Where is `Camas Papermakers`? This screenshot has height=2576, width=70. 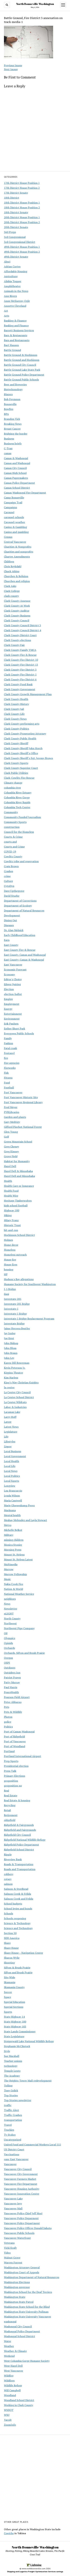
Camas Papermakers is located at coordinates (16, 478).